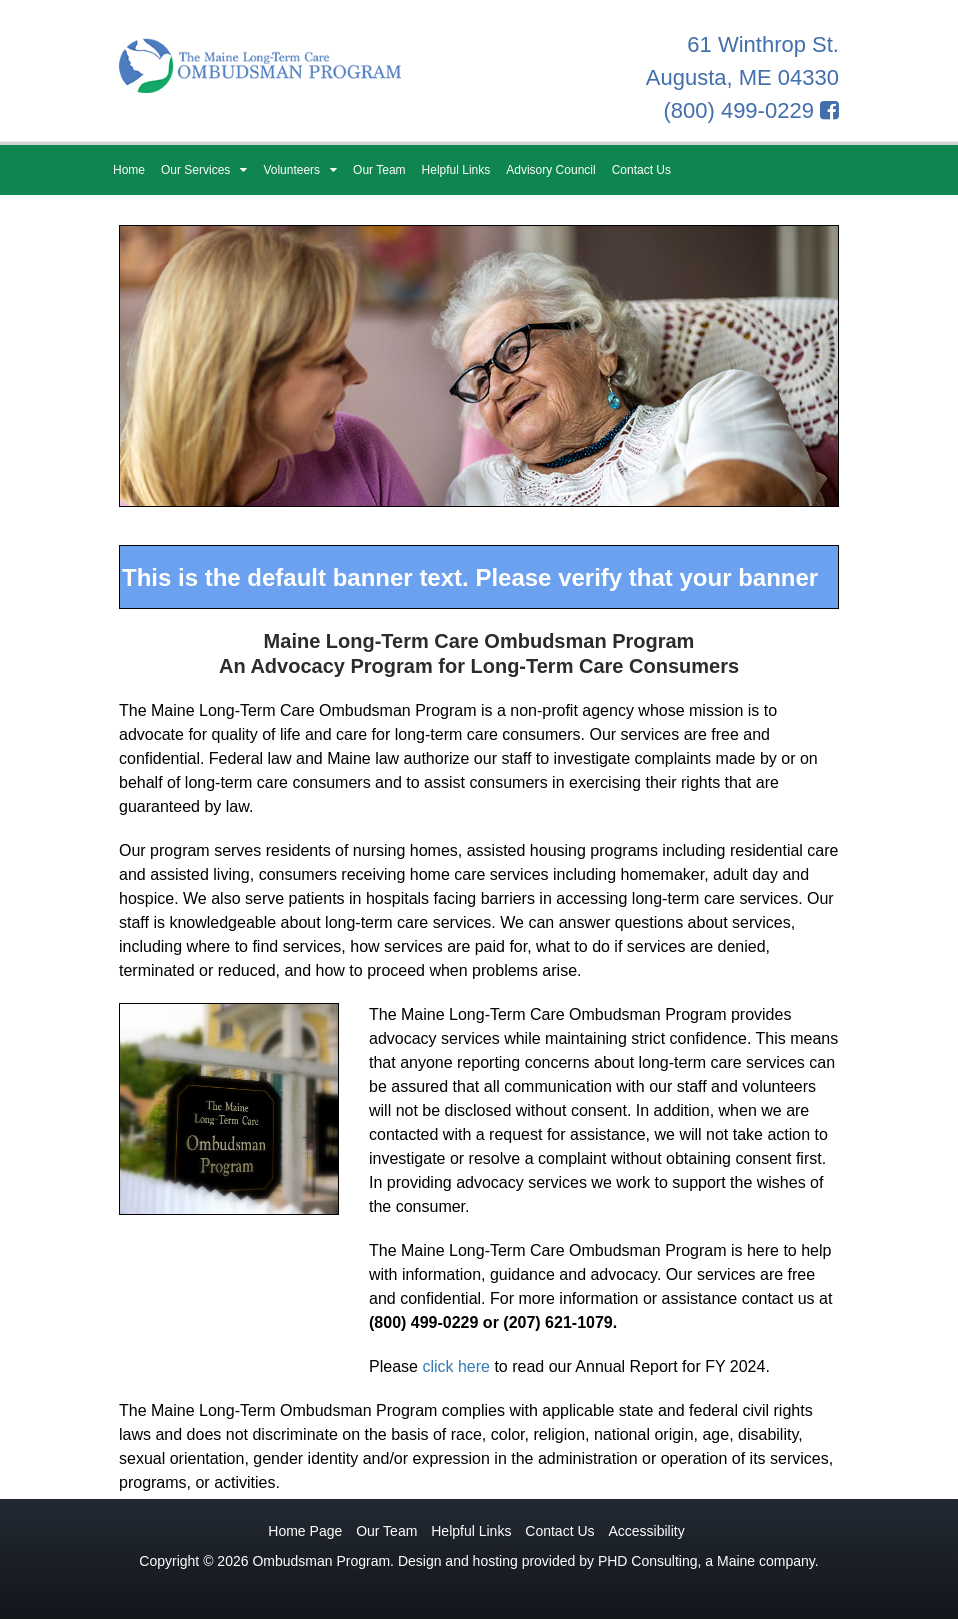  What do you see at coordinates (456, 170) in the screenshot?
I see `Helpful Links` at bounding box center [456, 170].